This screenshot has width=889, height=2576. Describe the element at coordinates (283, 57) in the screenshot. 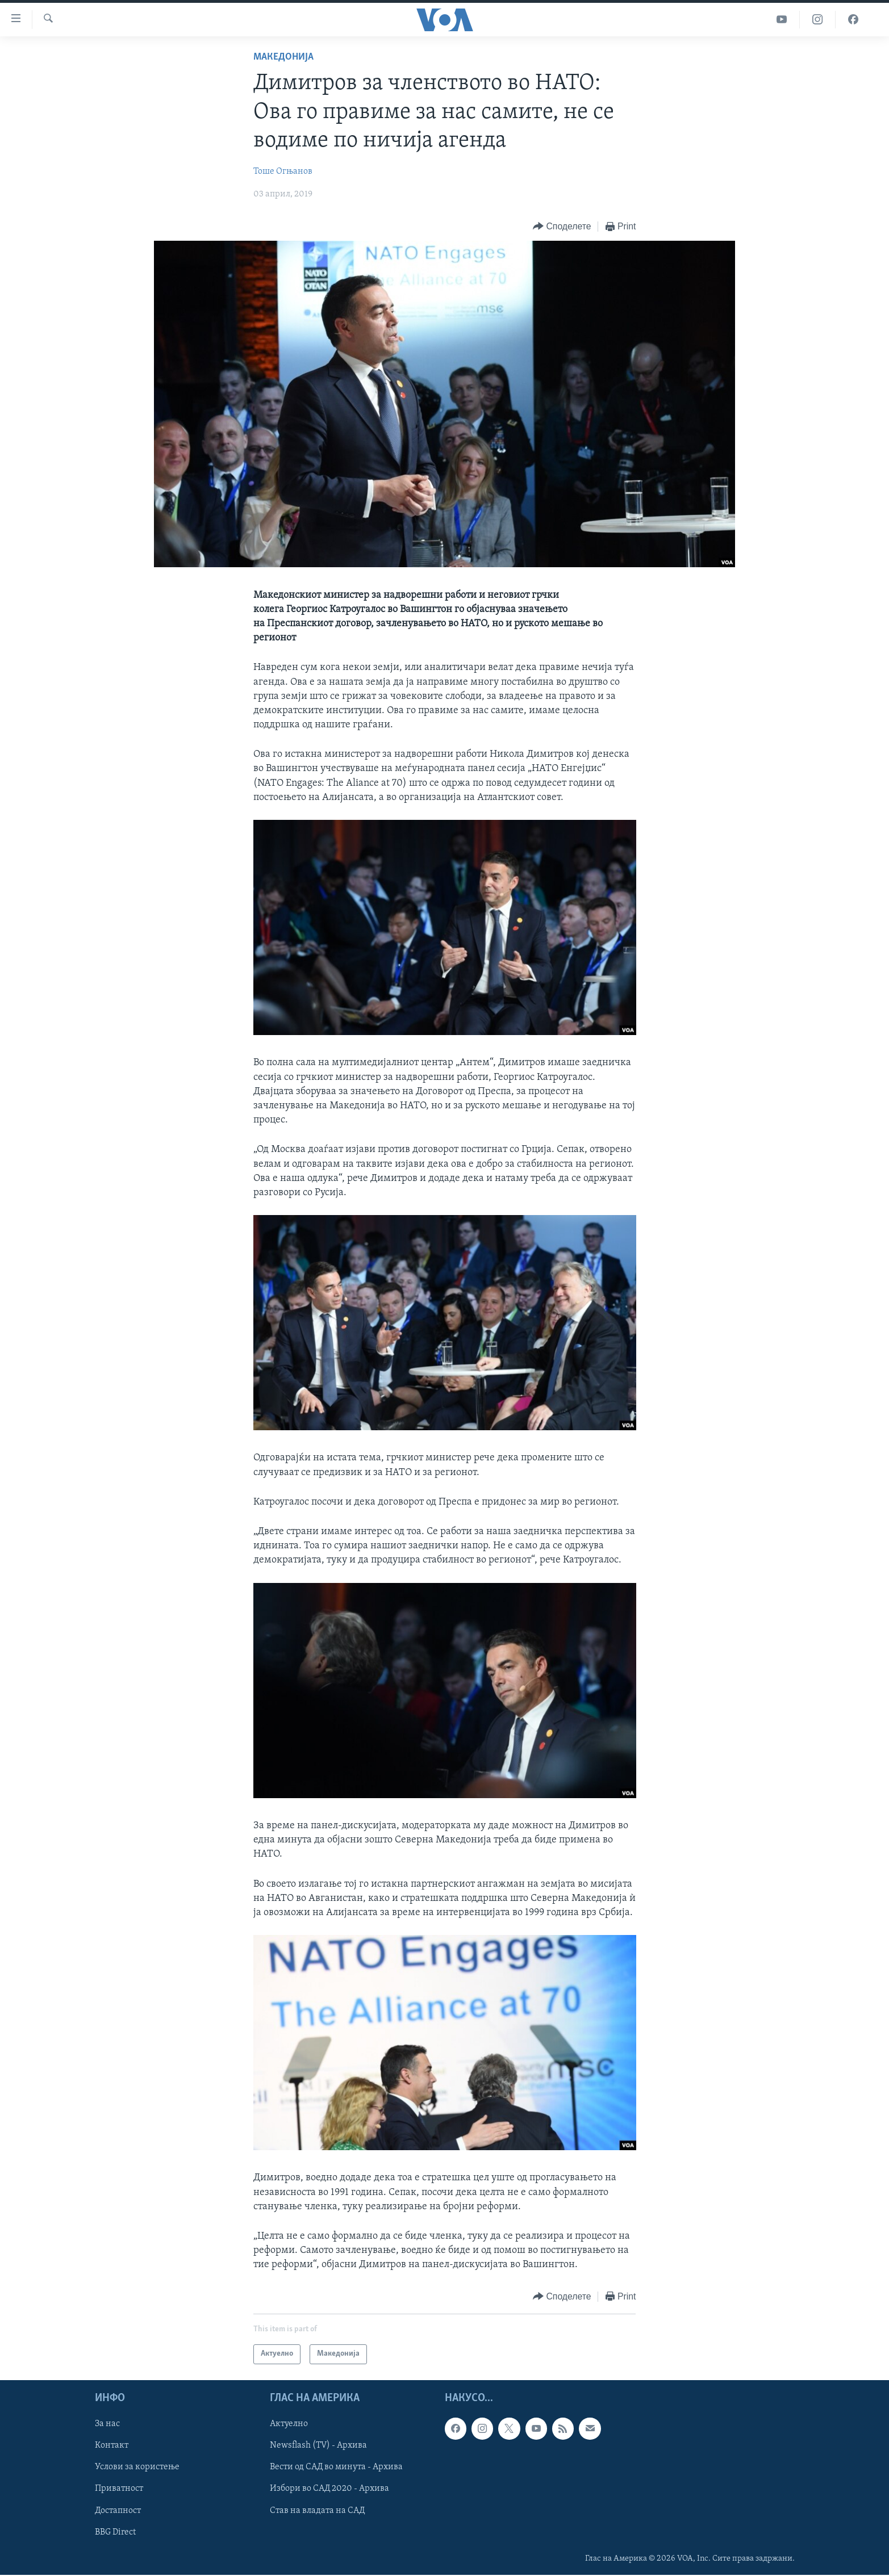

I see `Македонија` at that location.